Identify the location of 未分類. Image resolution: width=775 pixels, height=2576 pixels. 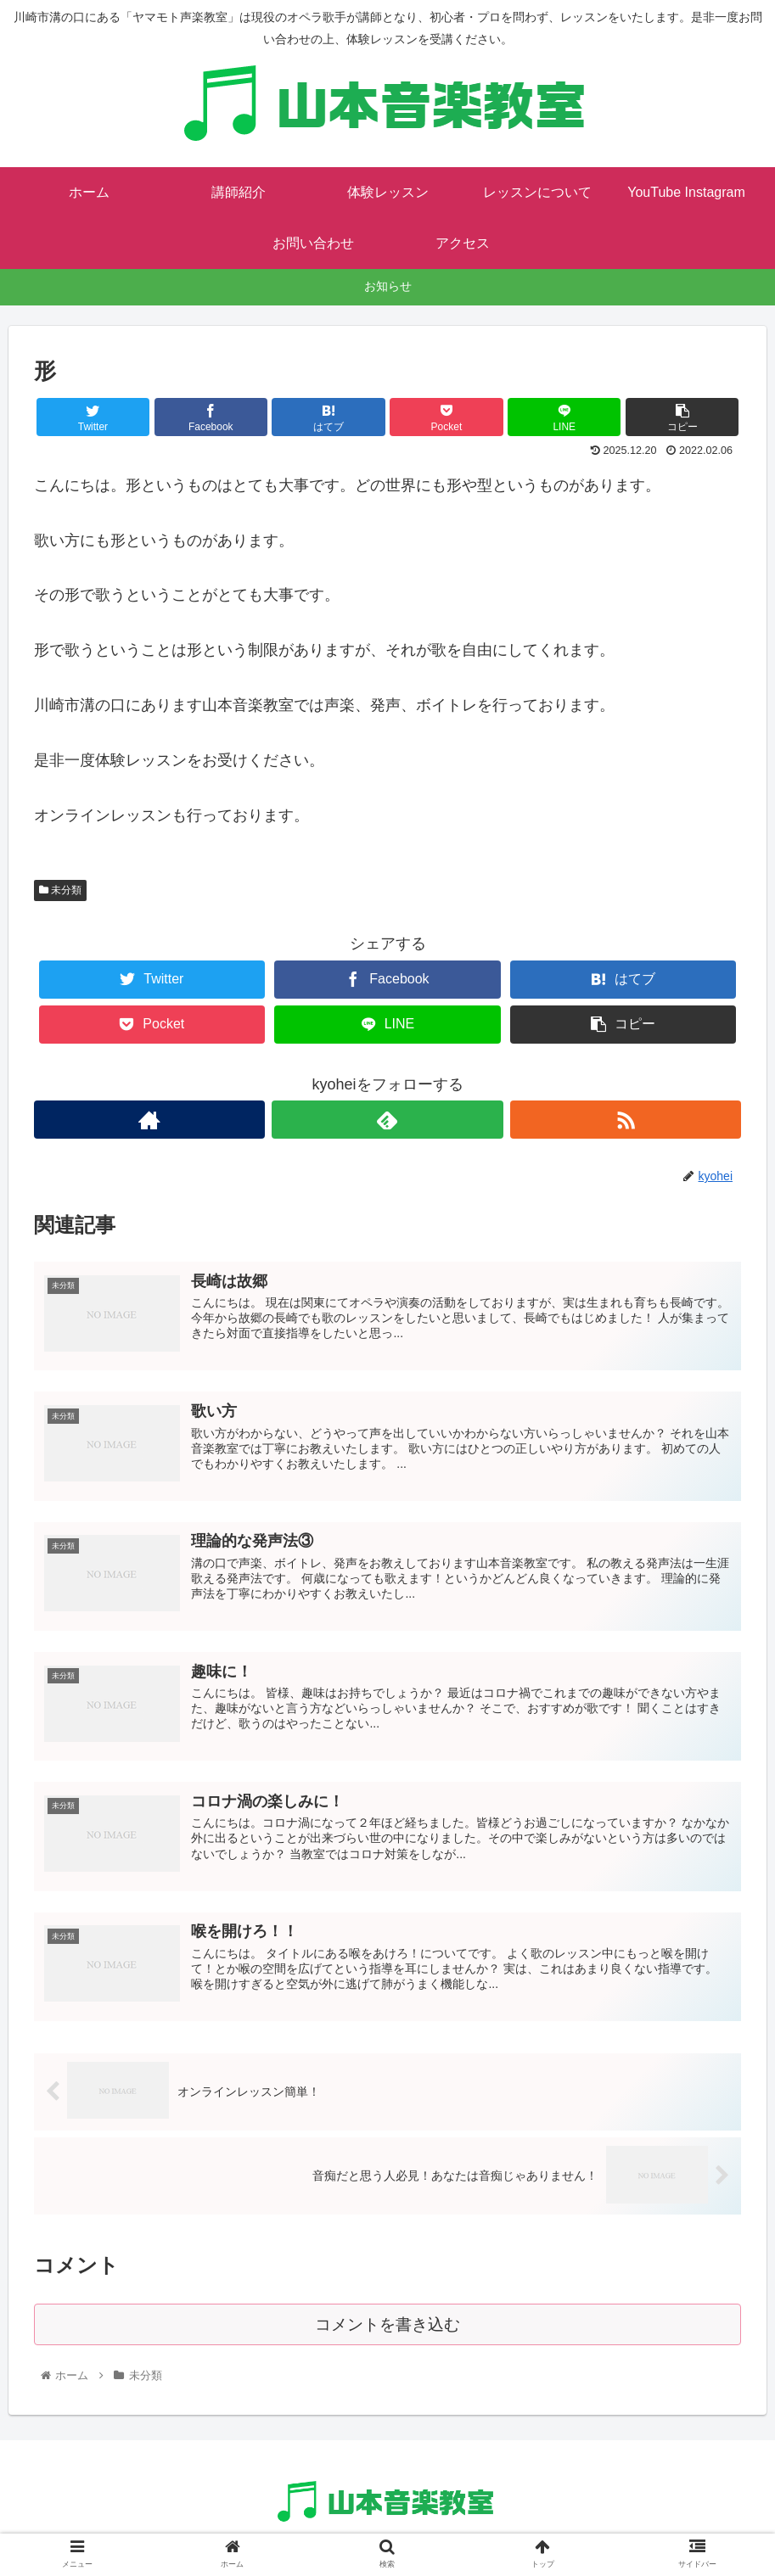
(60, 890).